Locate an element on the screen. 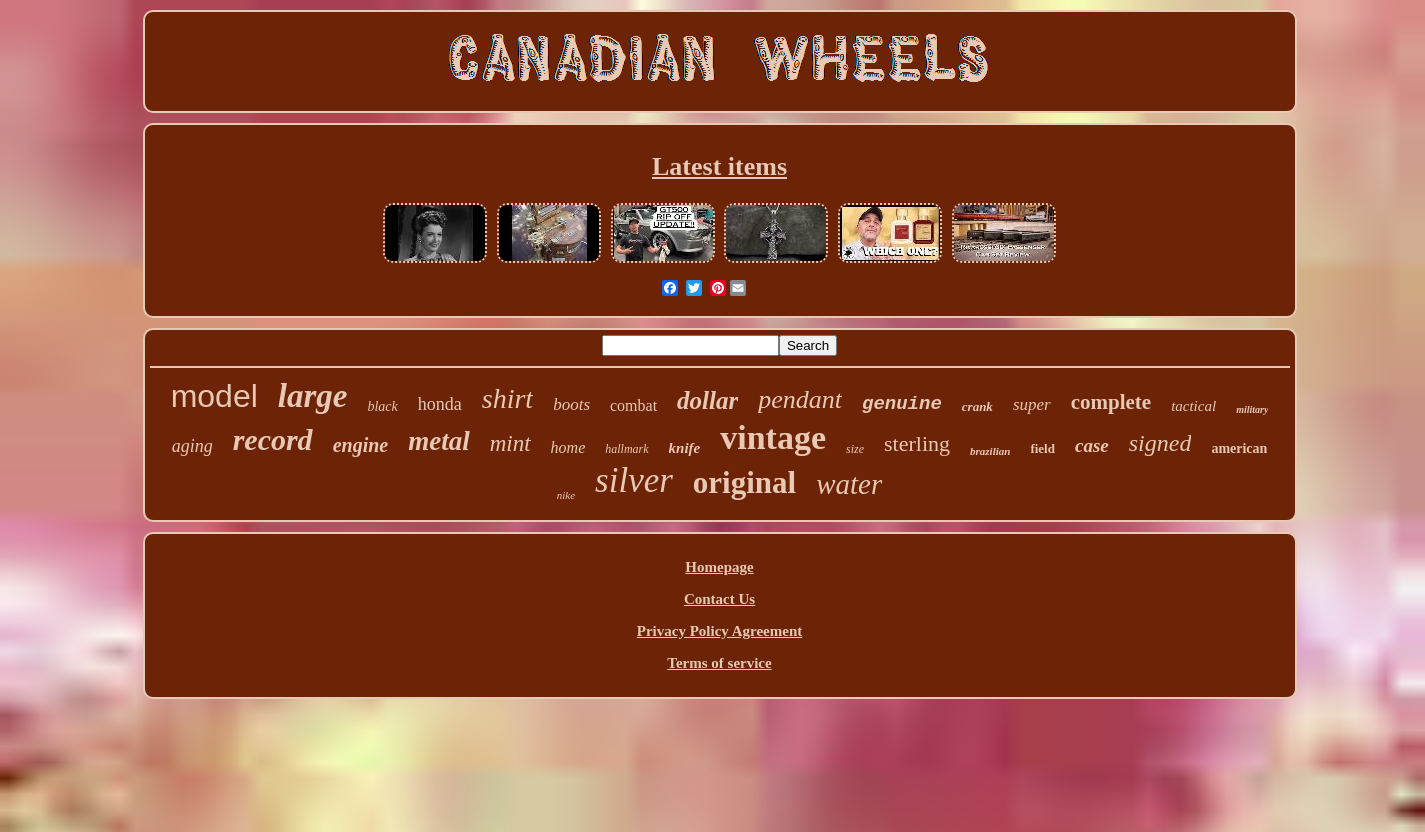 The width and height of the screenshot is (1425, 832). Homepage is located at coordinates (719, 567).